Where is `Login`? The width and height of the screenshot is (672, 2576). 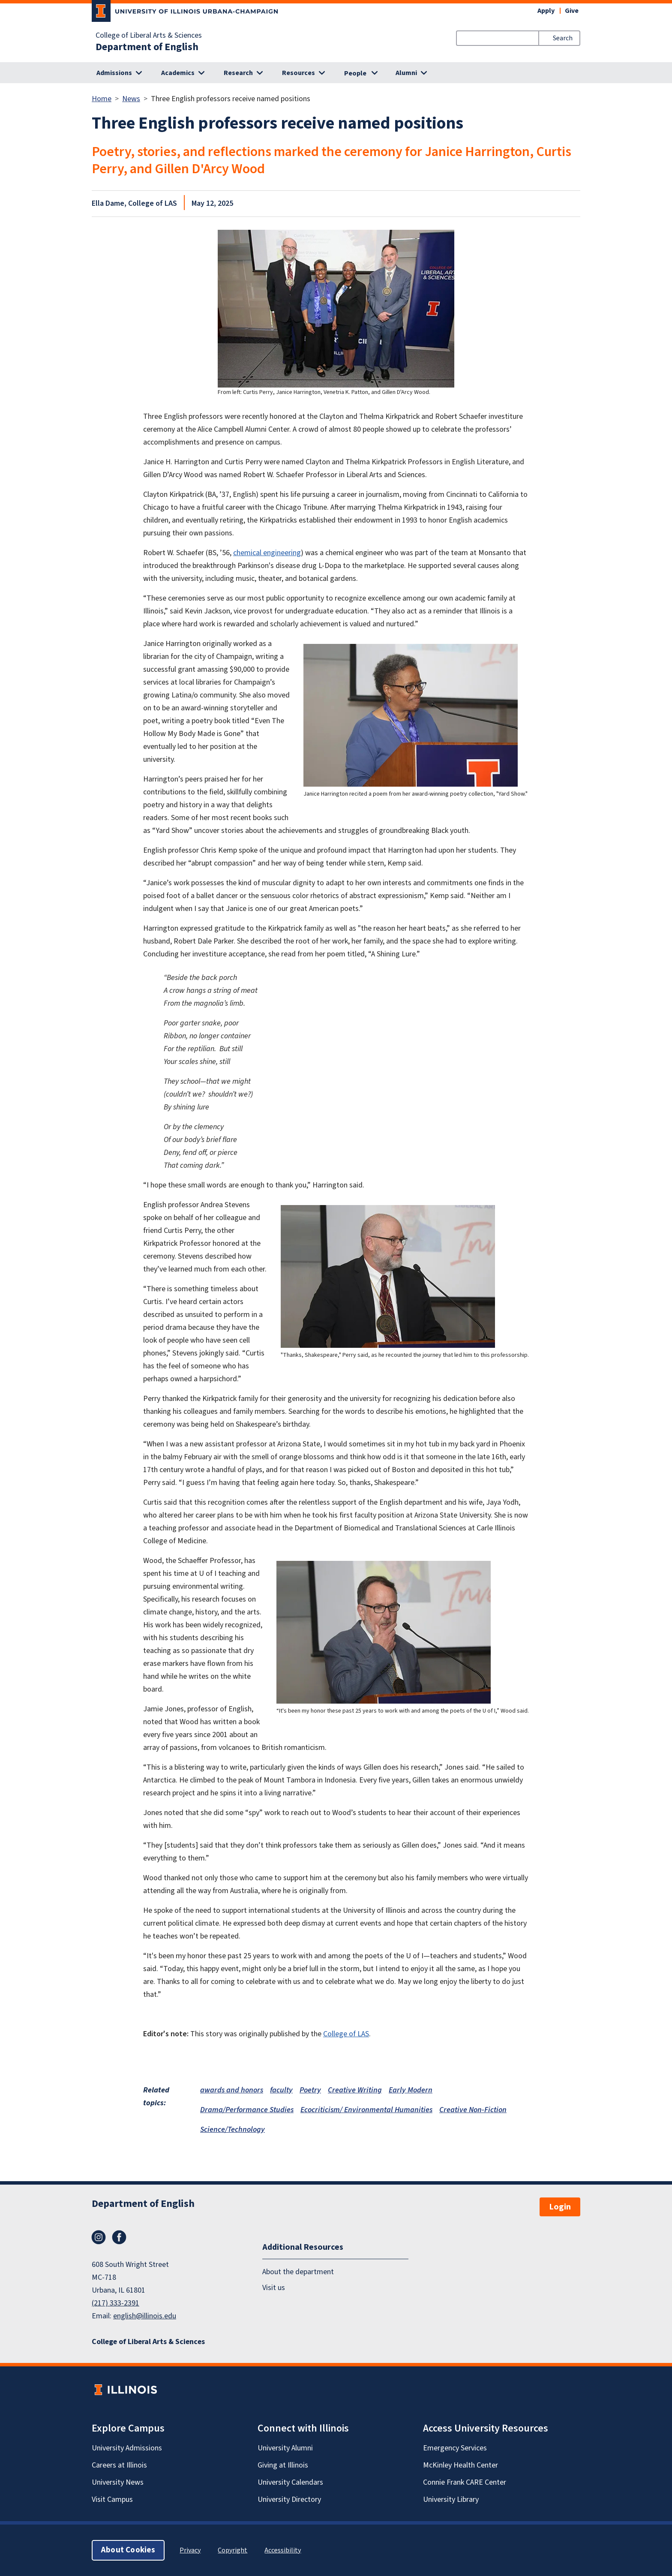 Login is located at coordinates (560, 2207).